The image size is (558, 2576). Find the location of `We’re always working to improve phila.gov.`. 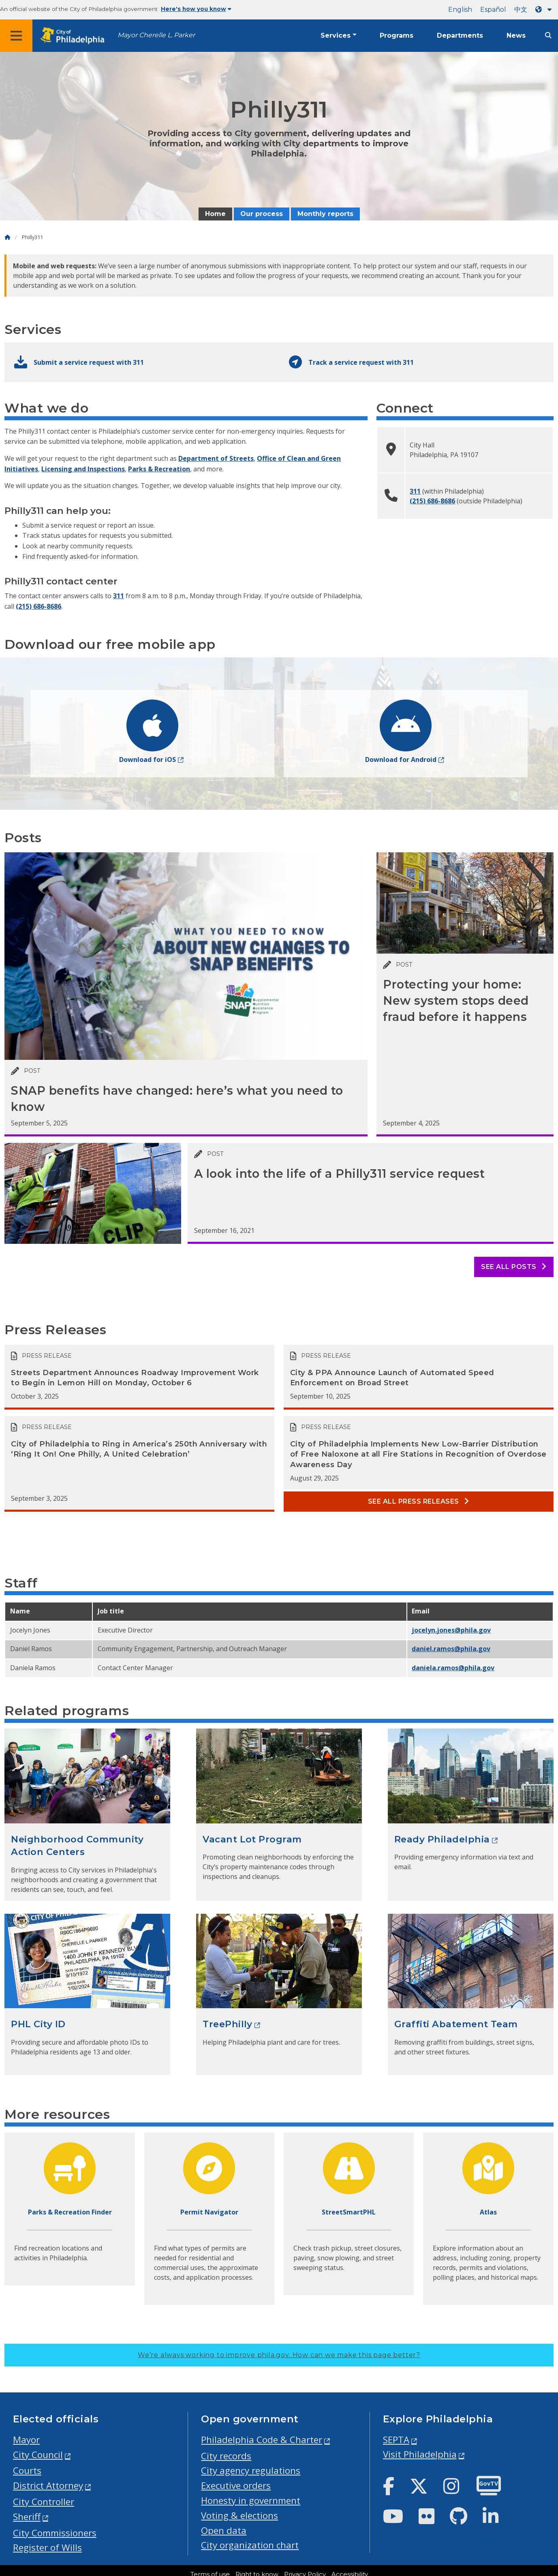

We’re always working to improve phila.gov. is located at coordinates (279, 2355).